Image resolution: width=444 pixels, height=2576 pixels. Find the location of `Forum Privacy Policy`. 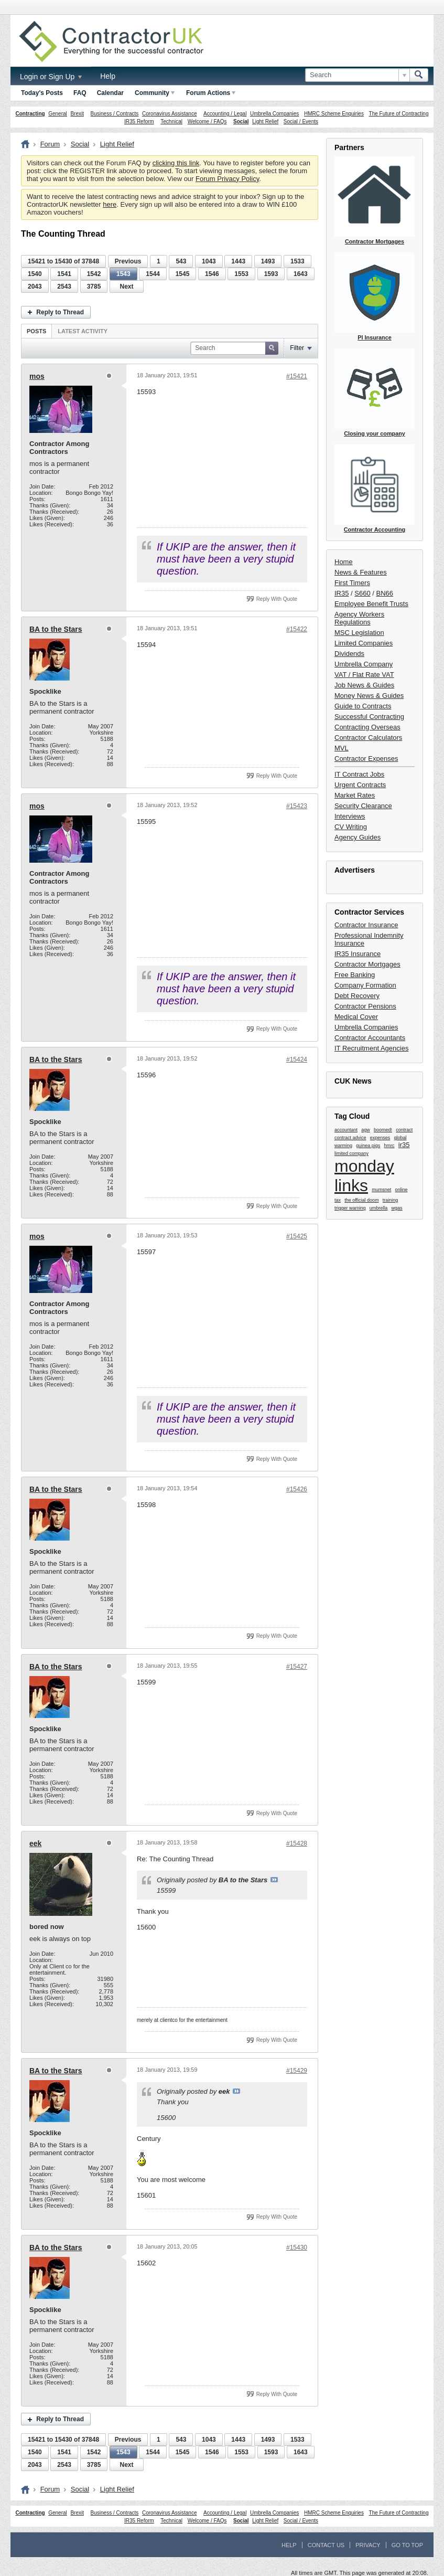

Forum Privacy Policy is located at coordinates (227, 179).